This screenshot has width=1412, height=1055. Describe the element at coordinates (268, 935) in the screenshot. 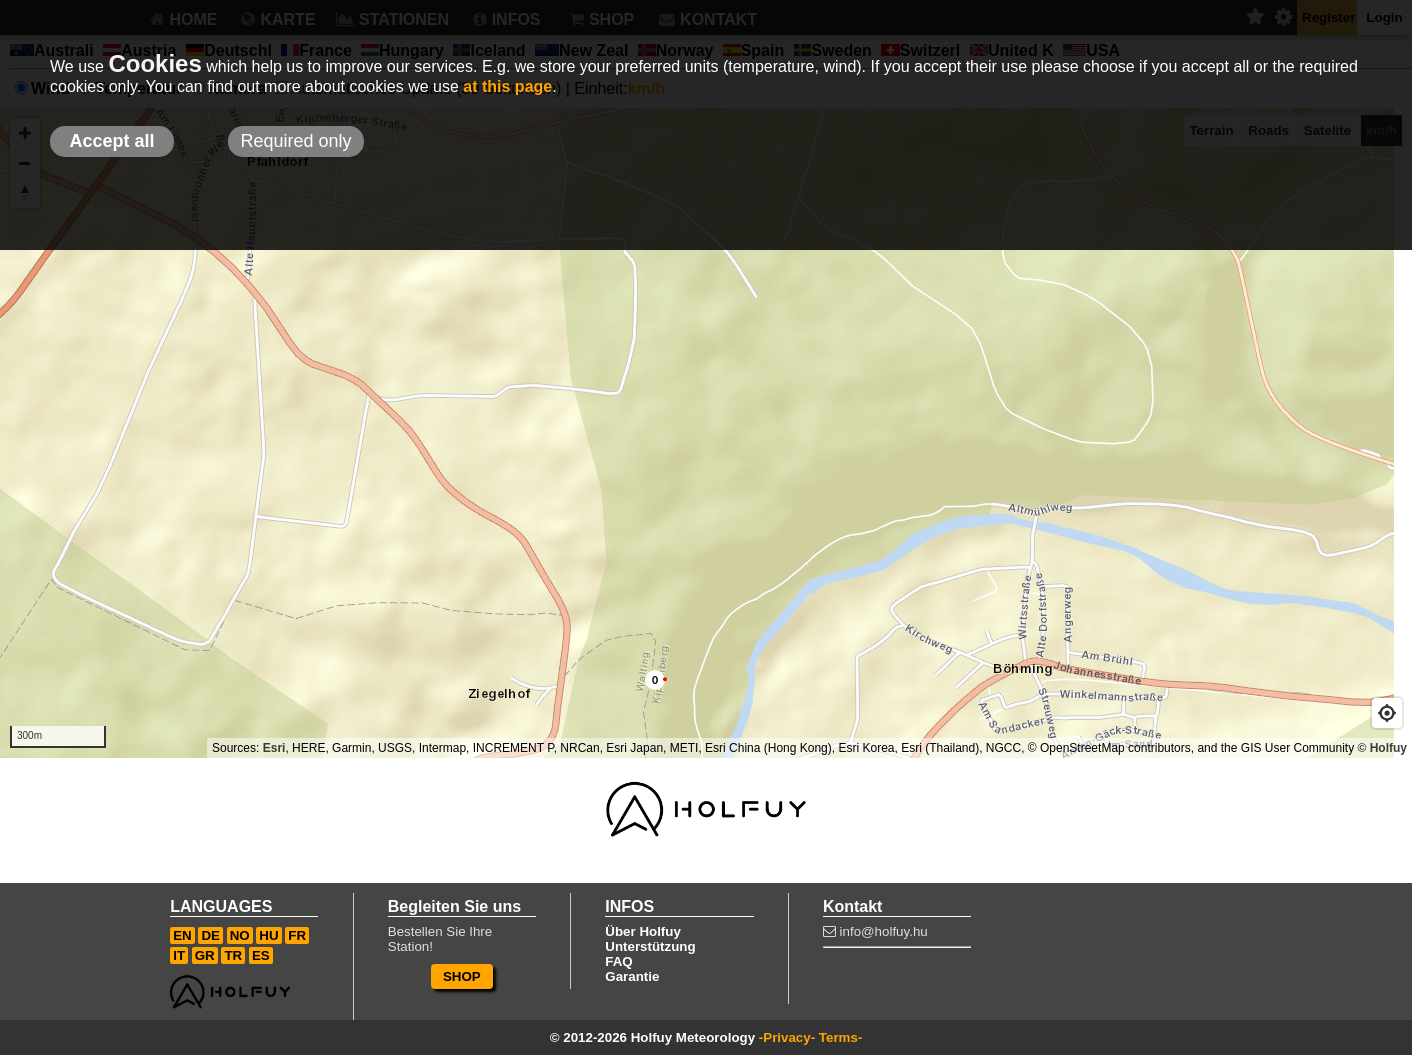

I see `HU` at that location.